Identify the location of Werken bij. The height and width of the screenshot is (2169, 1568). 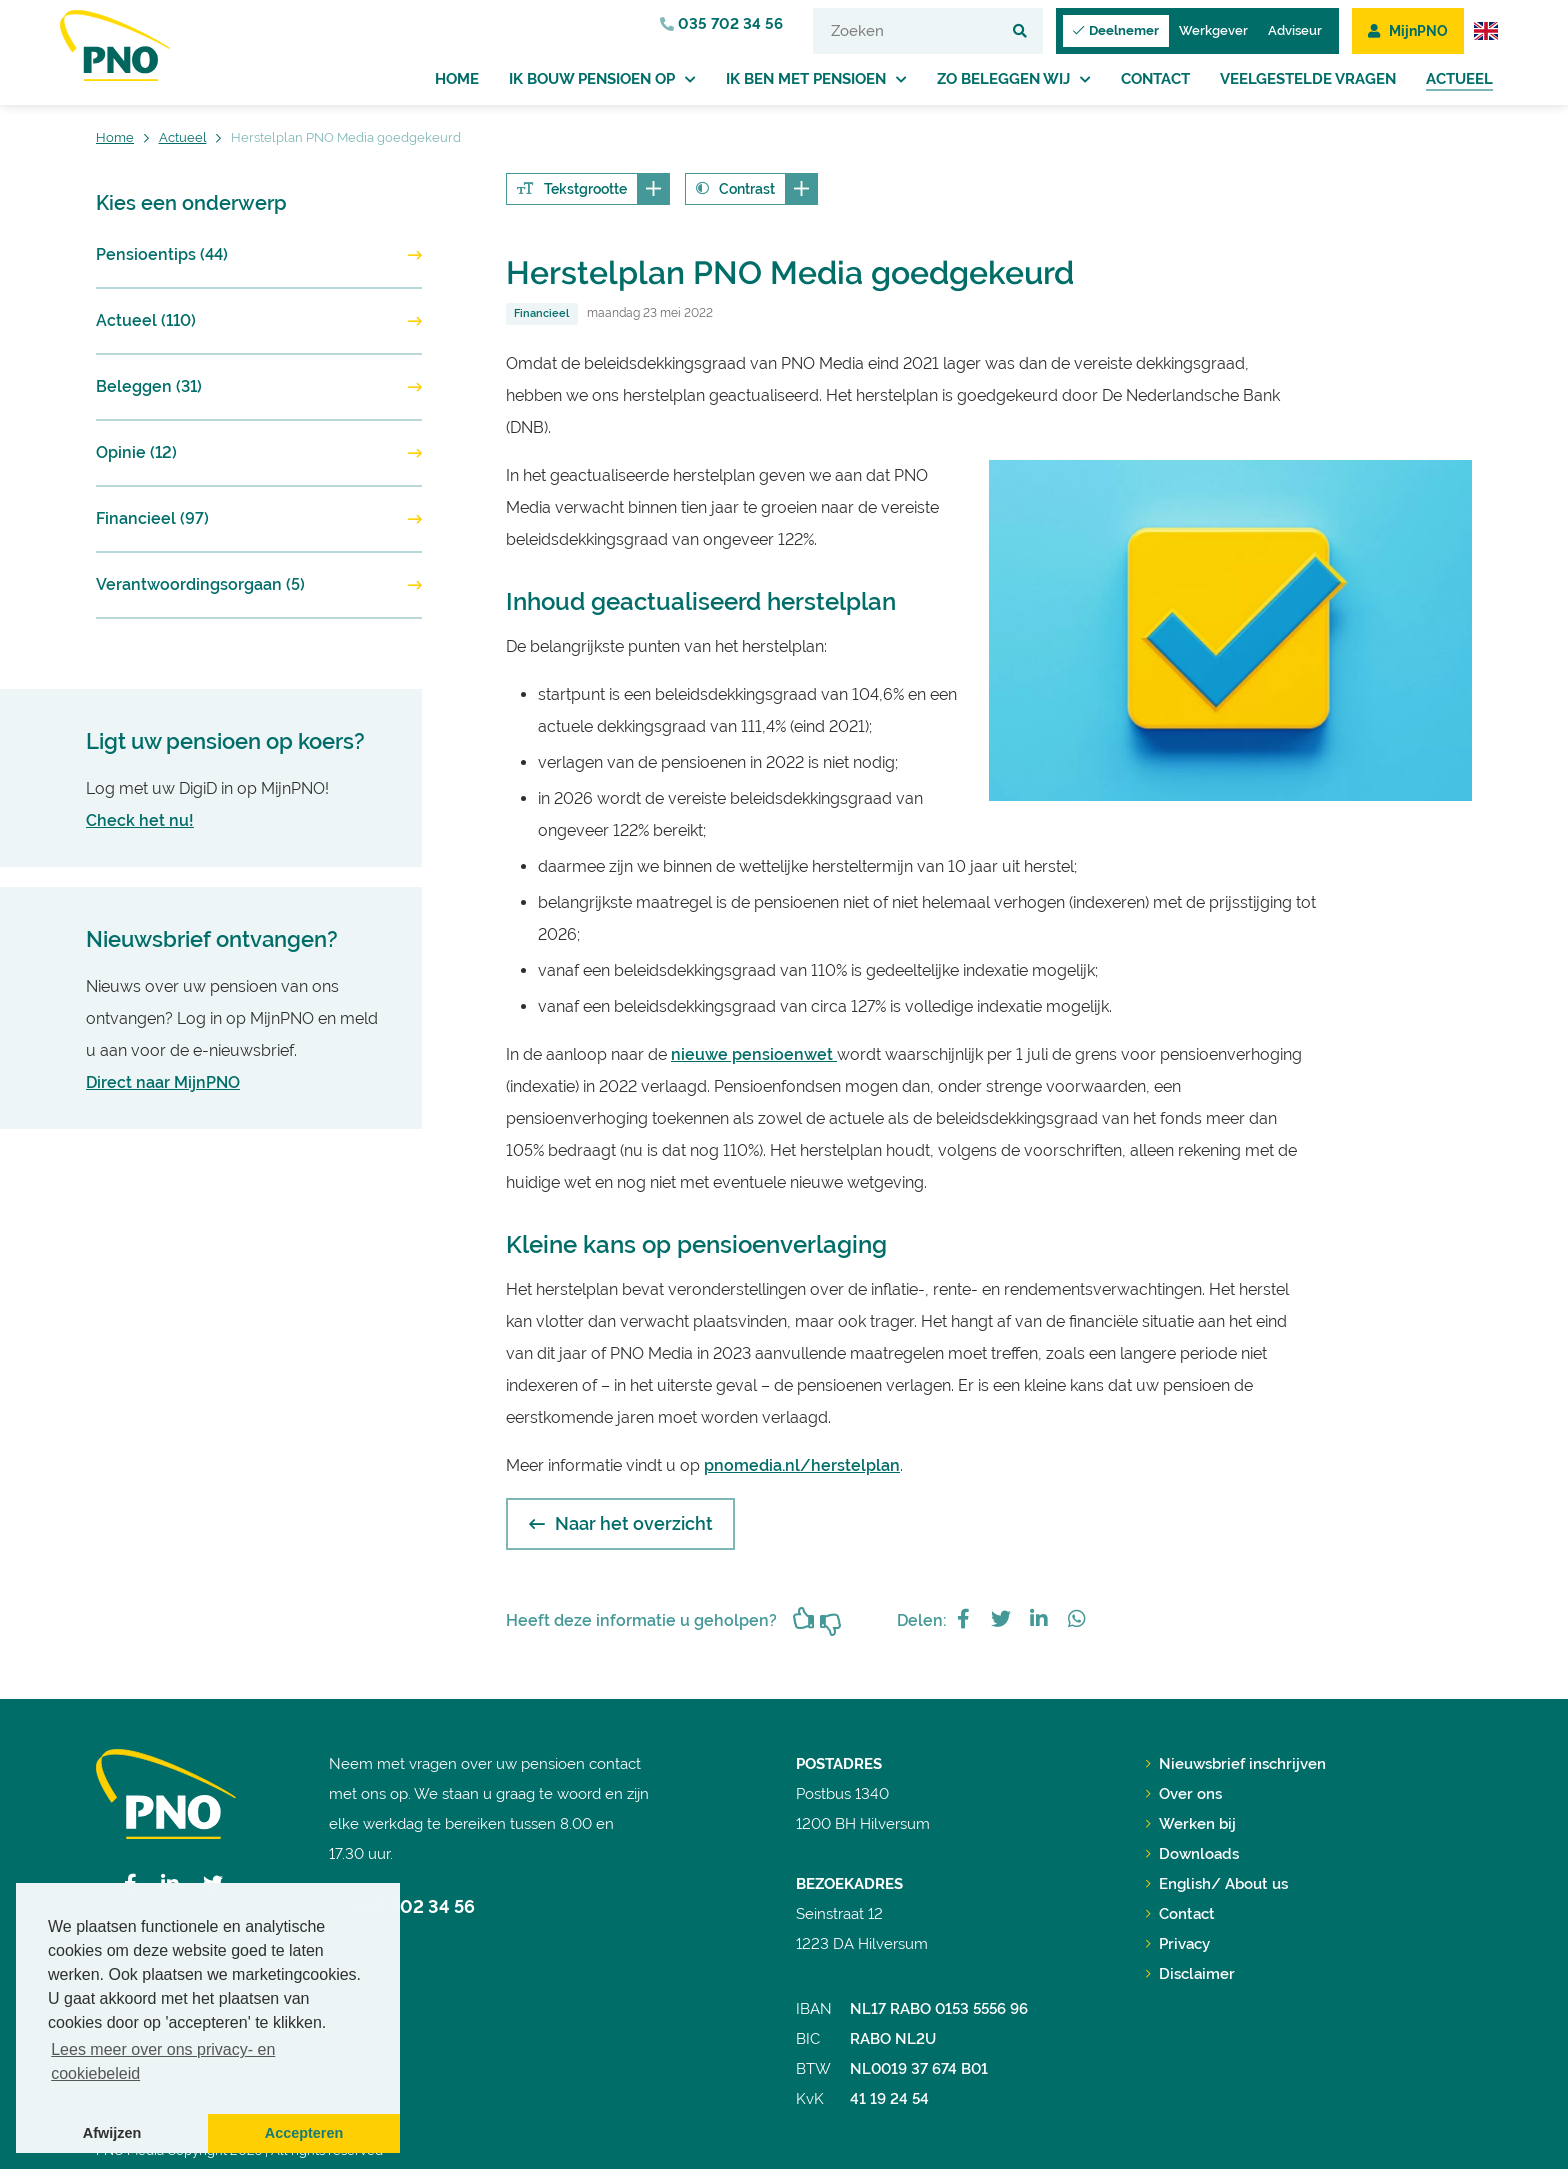
(1191, 1824).